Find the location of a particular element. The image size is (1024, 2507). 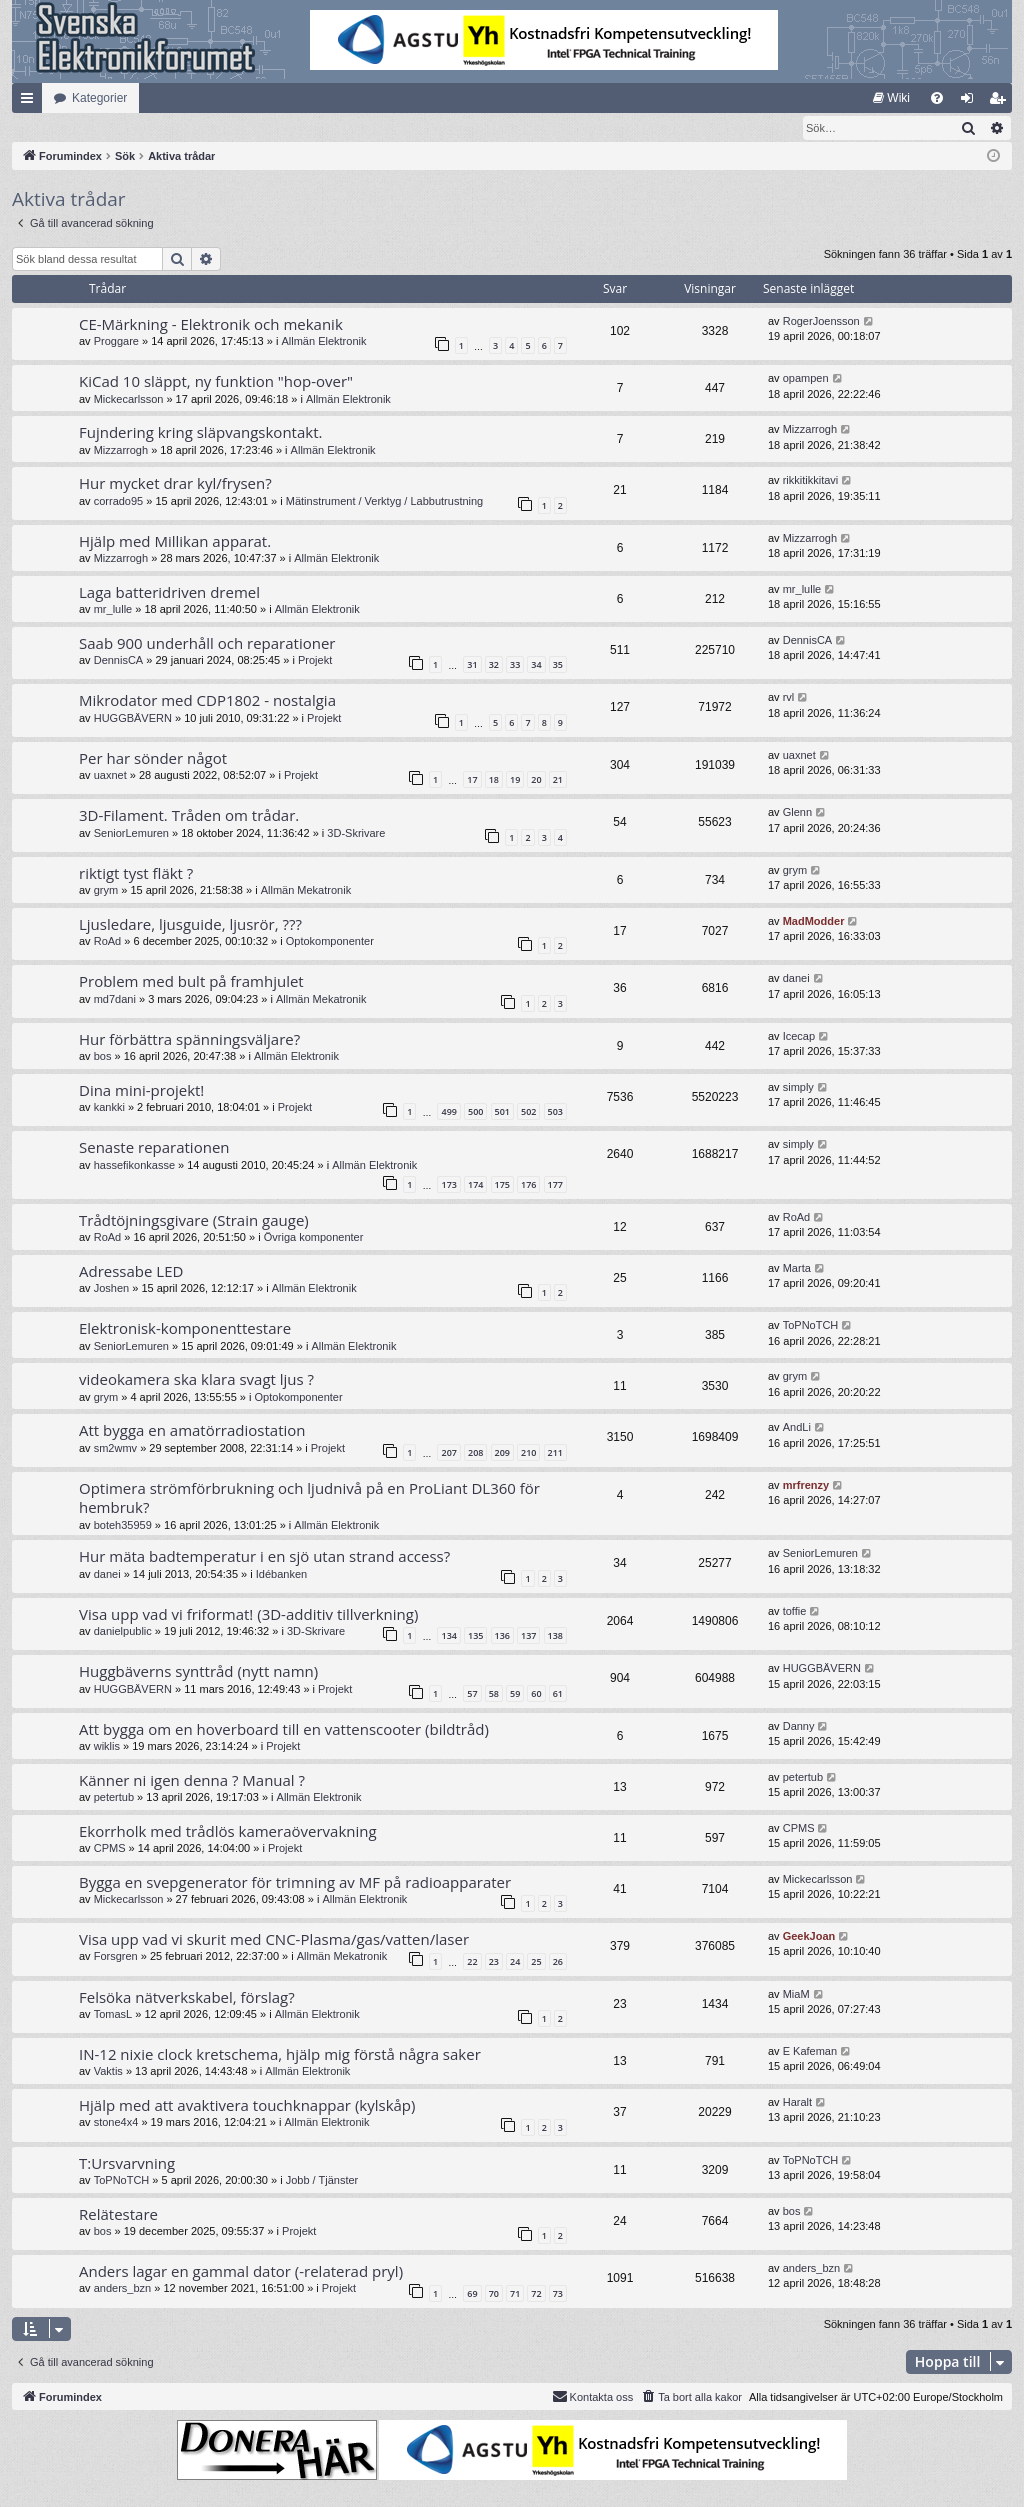

danielpublic is located at coordinates (123, 1632).